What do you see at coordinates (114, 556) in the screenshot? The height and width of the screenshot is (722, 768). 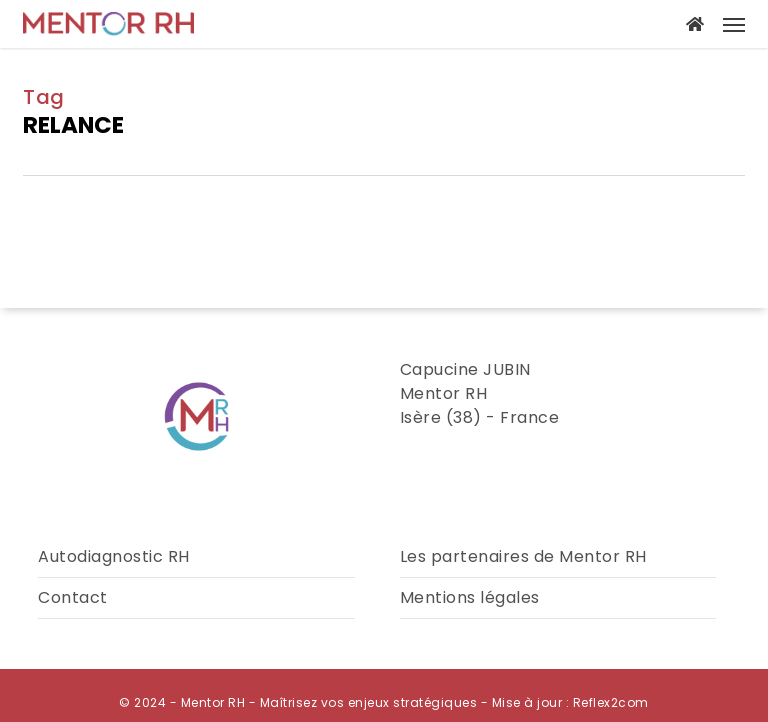 I see `Autodiagnostic RH` at bounding box center [114, 556].